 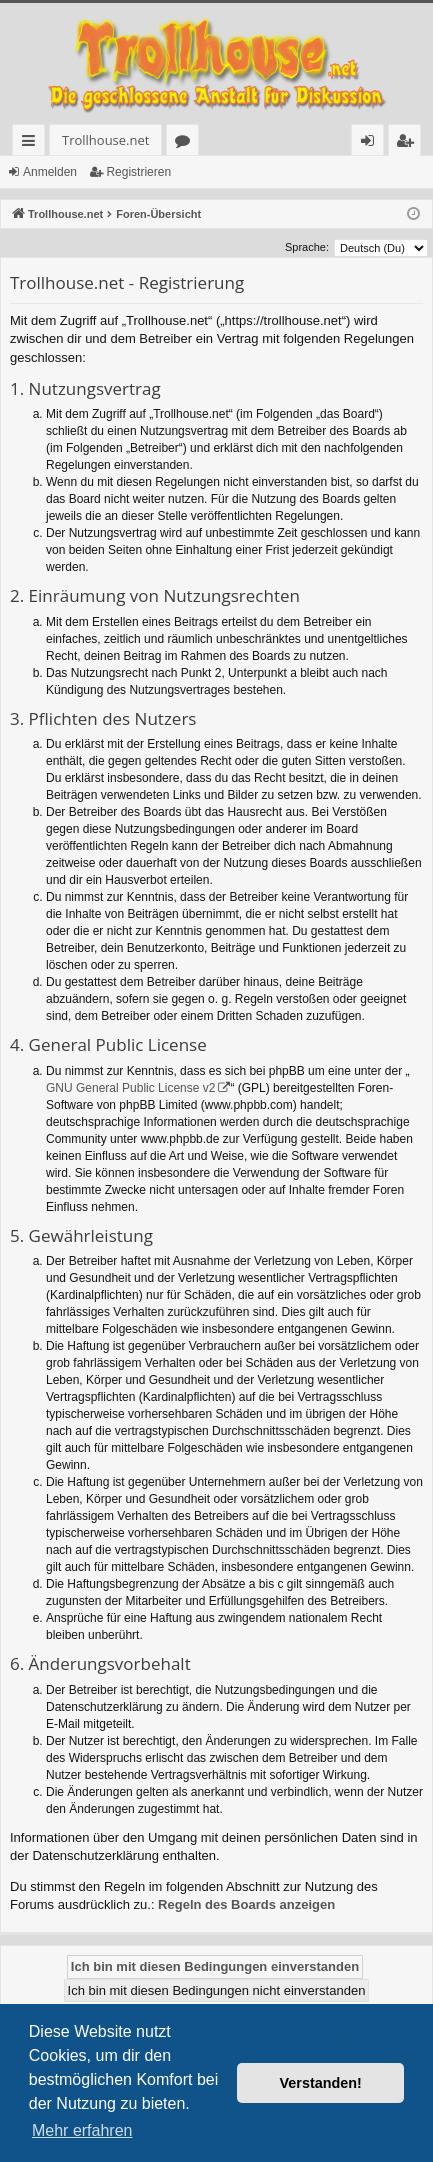 I want to click on Schnellzugriff, so click(x=32, y=143).